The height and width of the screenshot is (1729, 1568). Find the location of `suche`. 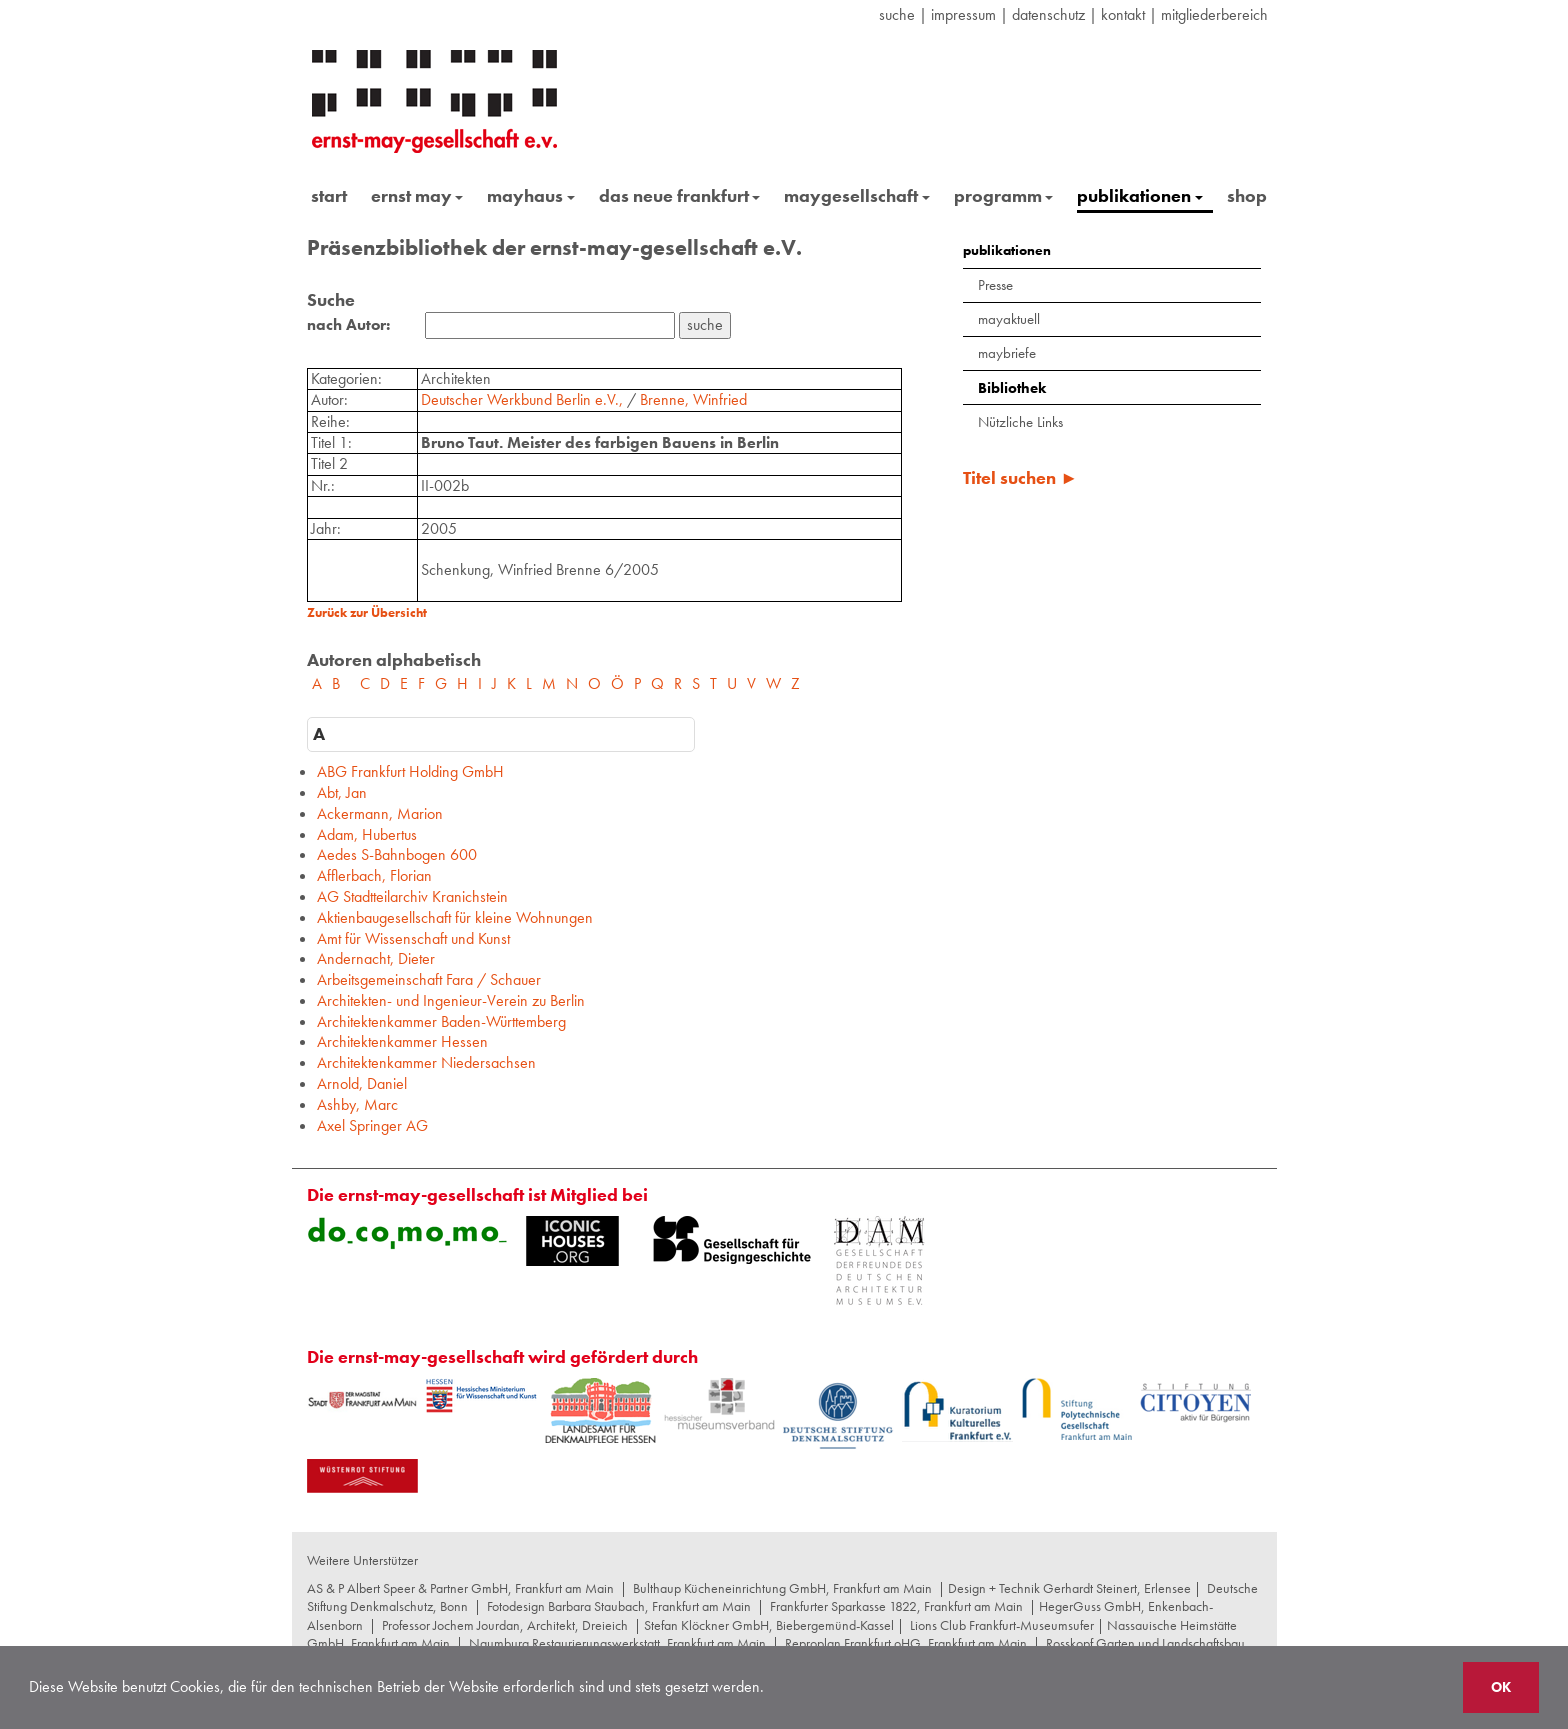

suche is located at coordinates (897, 14).